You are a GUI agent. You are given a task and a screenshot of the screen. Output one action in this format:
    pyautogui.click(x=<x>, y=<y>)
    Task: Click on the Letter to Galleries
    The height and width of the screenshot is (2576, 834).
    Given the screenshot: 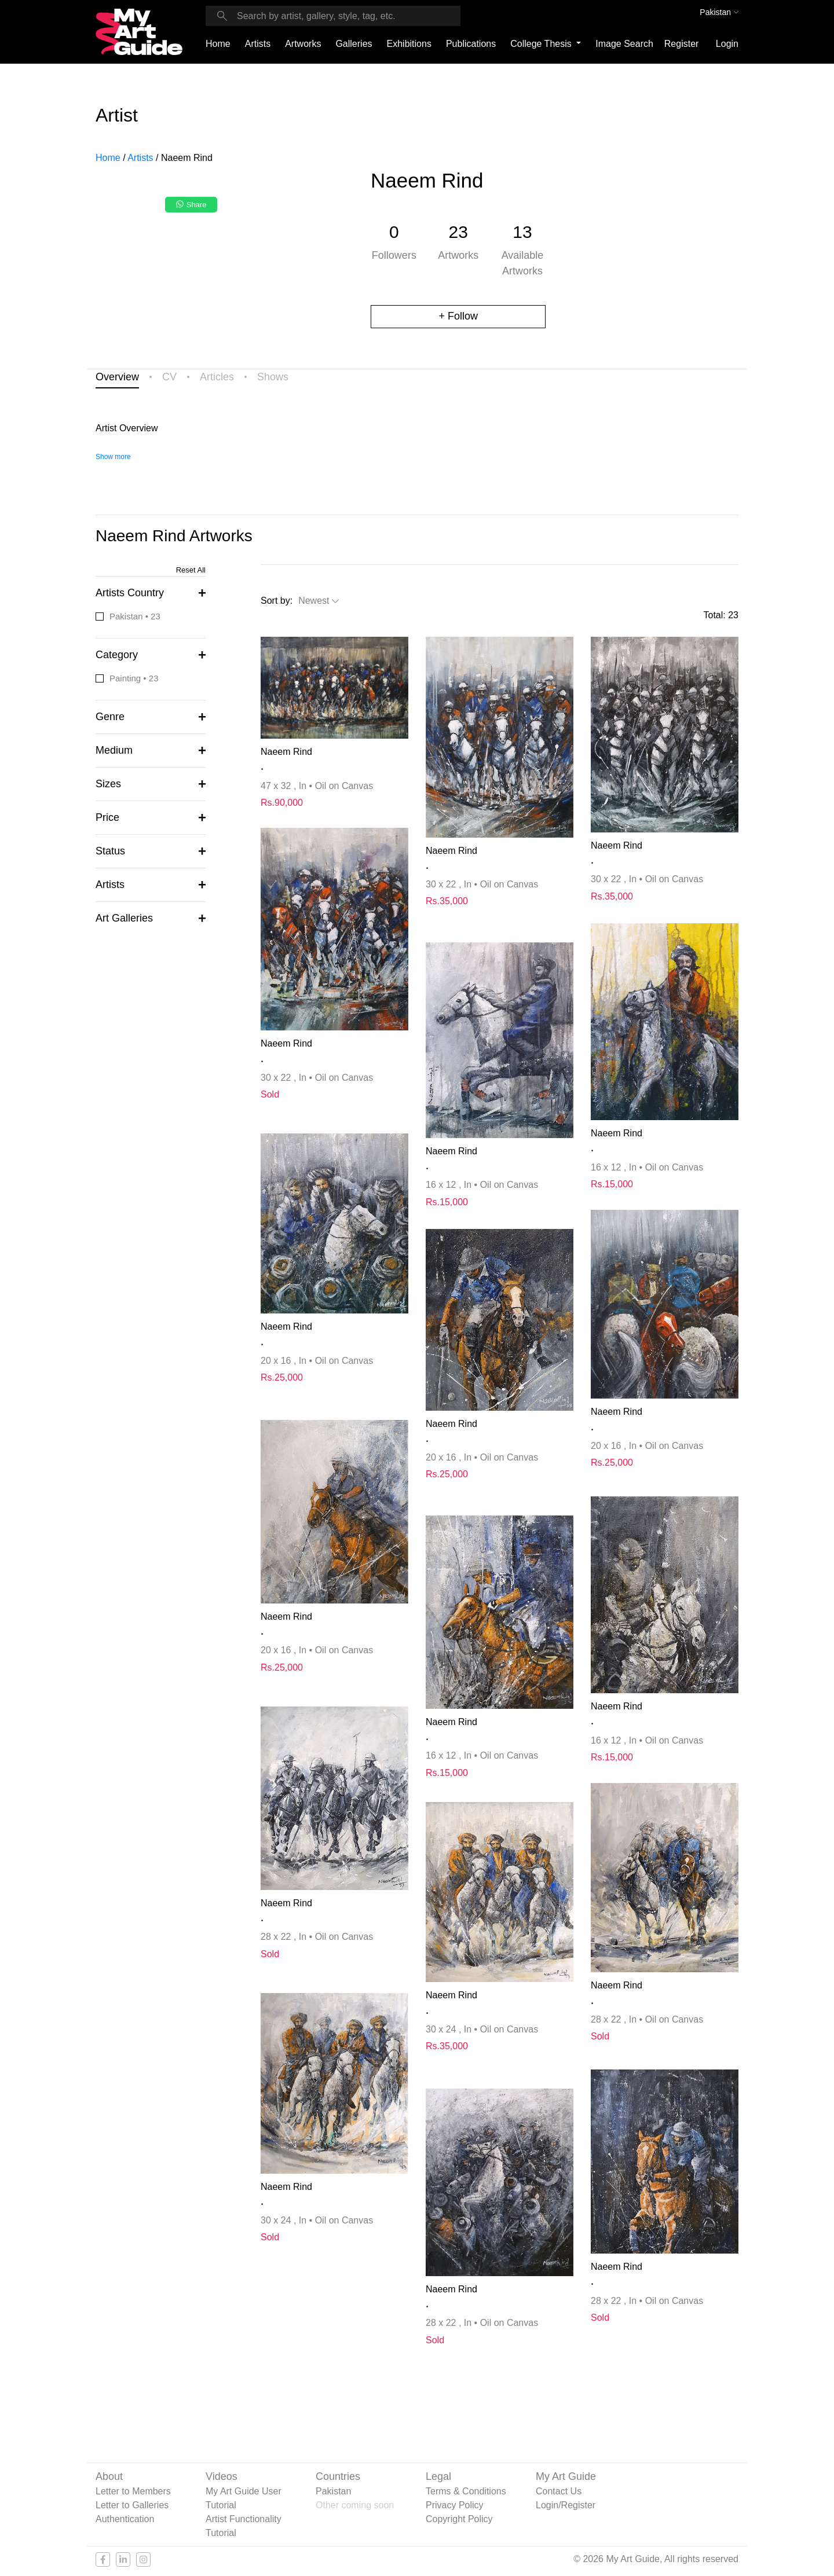 What is the action you would take?
    pyautogui.click(x=132, y=2505)
    